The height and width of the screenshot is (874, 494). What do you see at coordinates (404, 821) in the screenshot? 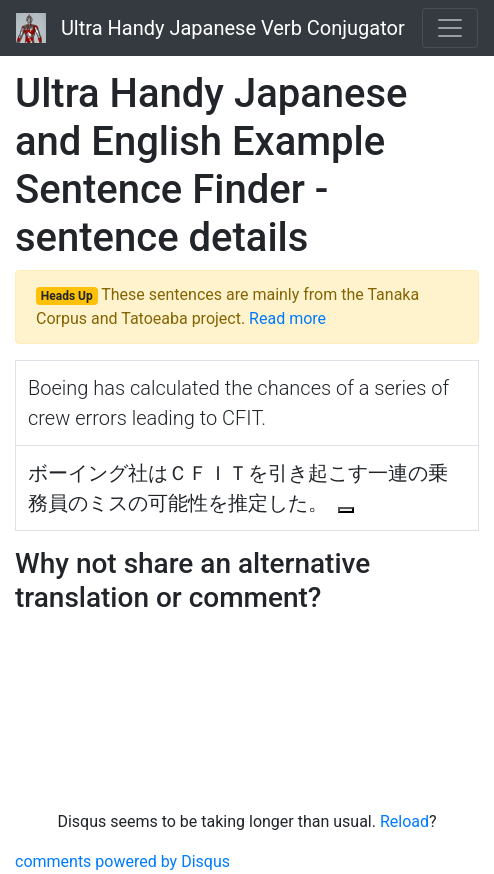
I see `Reload` at bounding box center [404, 821].